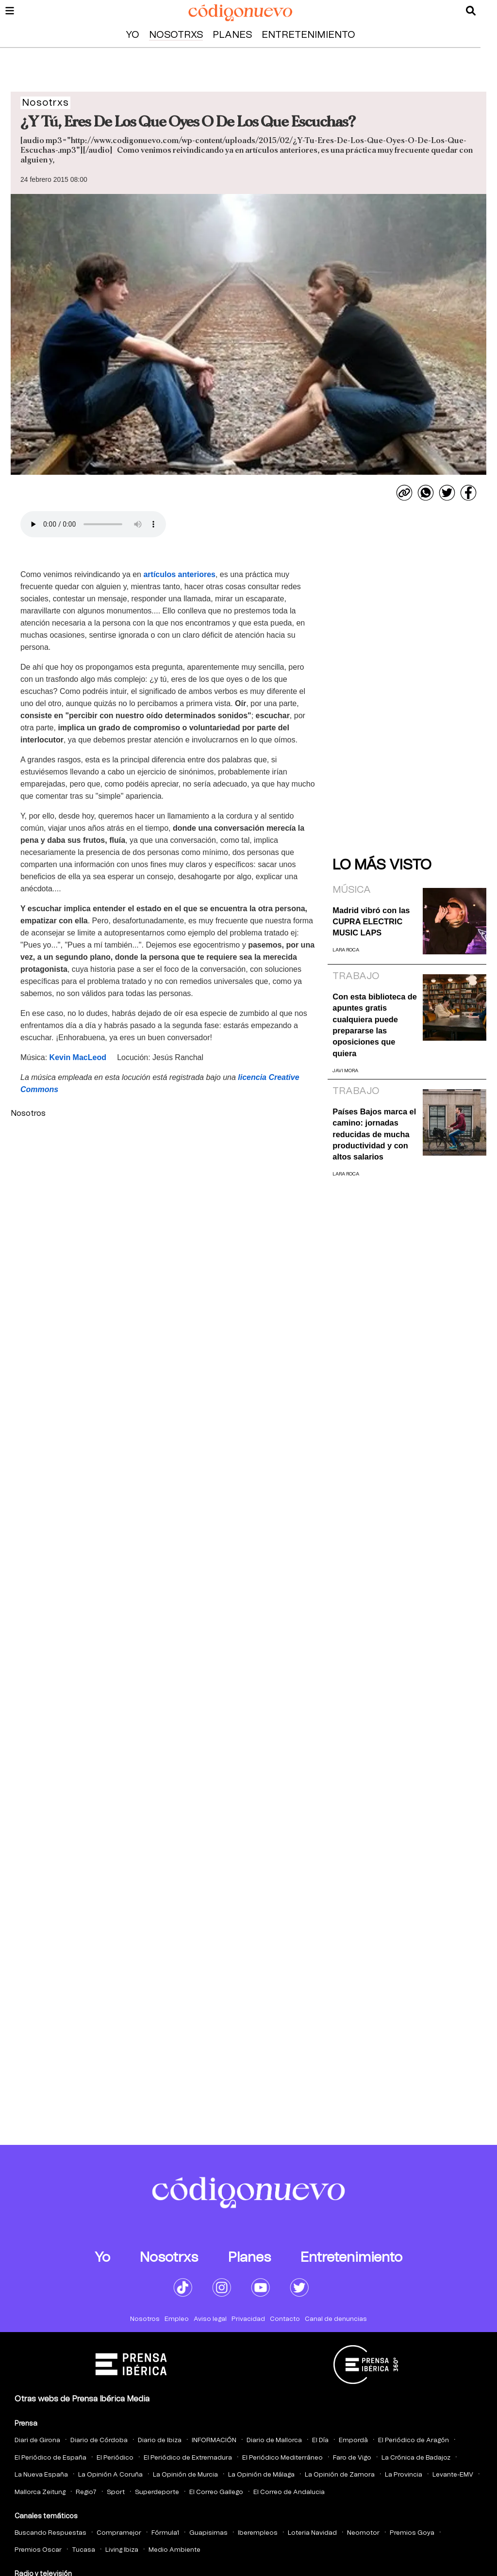  What do you see at coordinates (185, 2475) in the screenshot?
I see `La Opinión de Murcia` at bounding box center [185, 2475].